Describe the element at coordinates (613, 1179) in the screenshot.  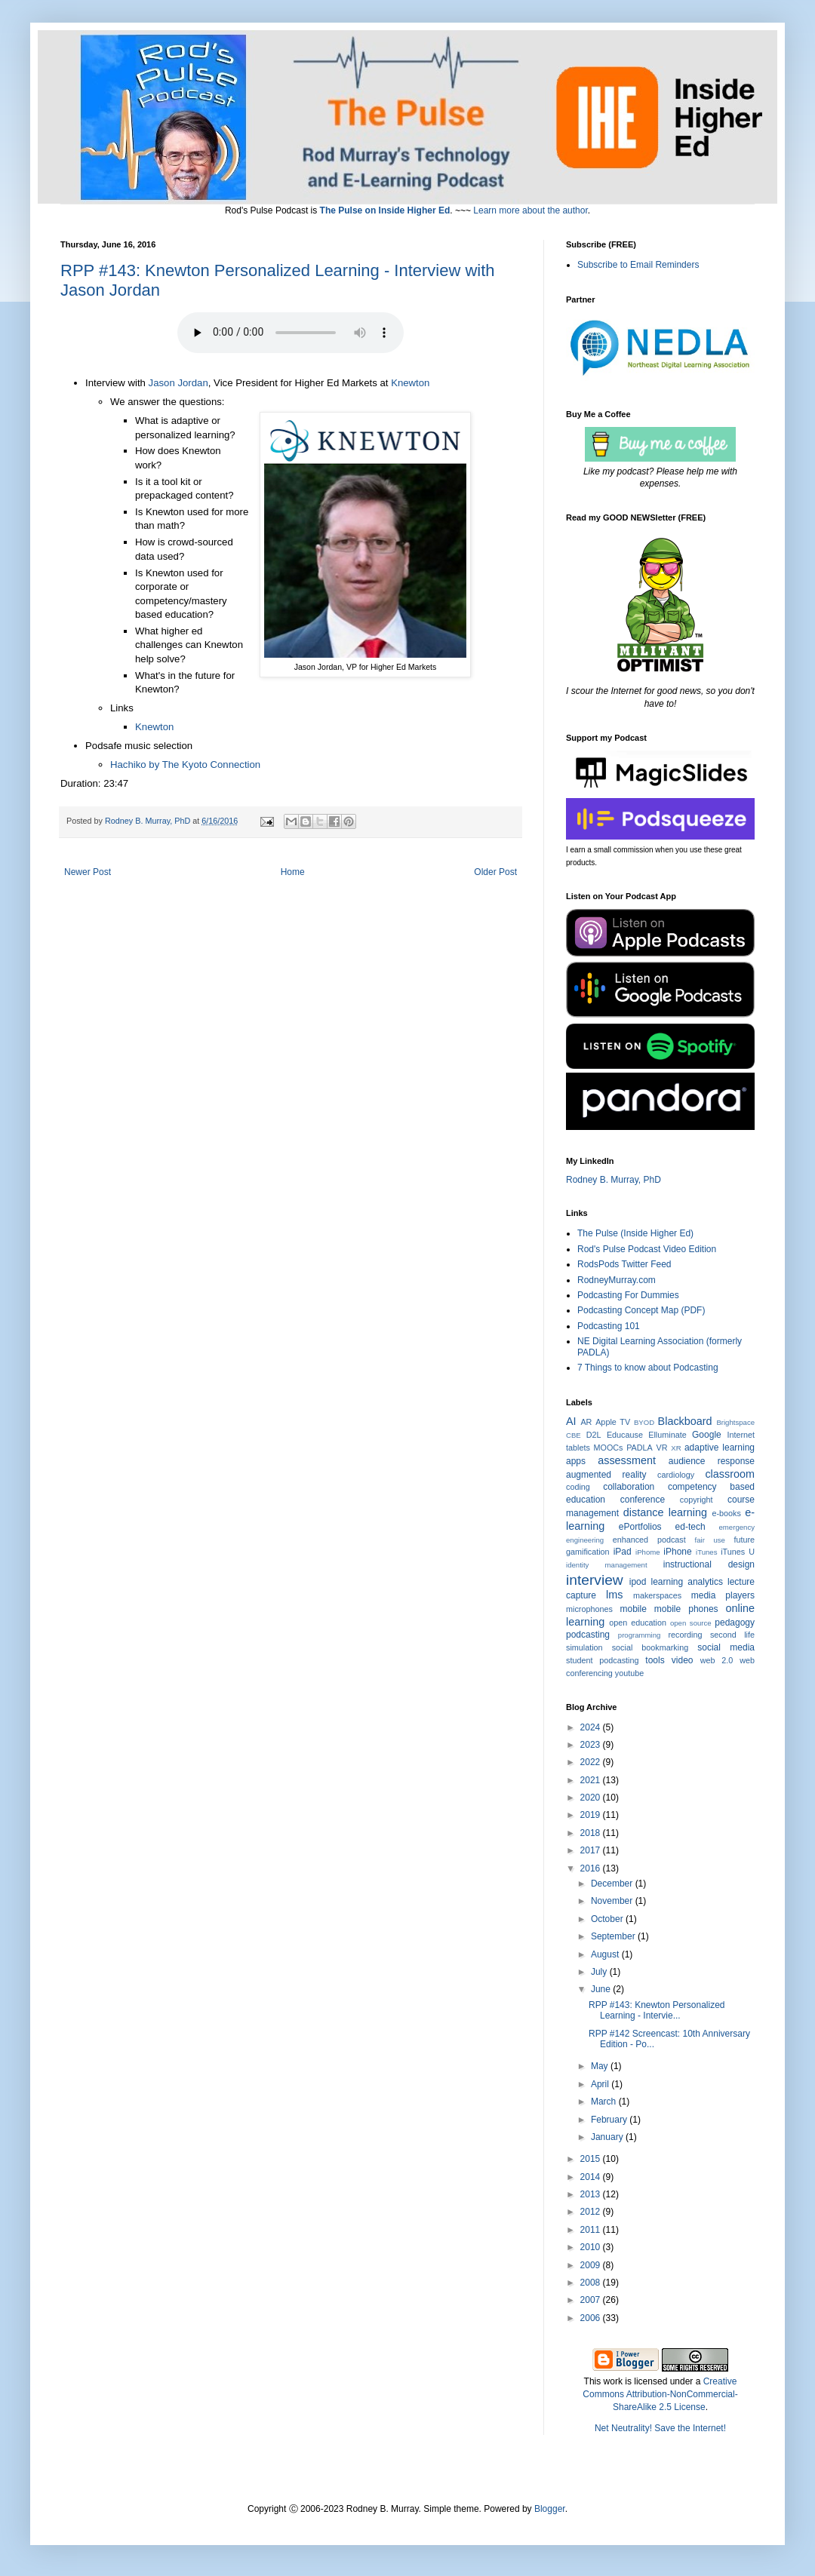
I see `Rodney B. Murray, PhD` at that location.